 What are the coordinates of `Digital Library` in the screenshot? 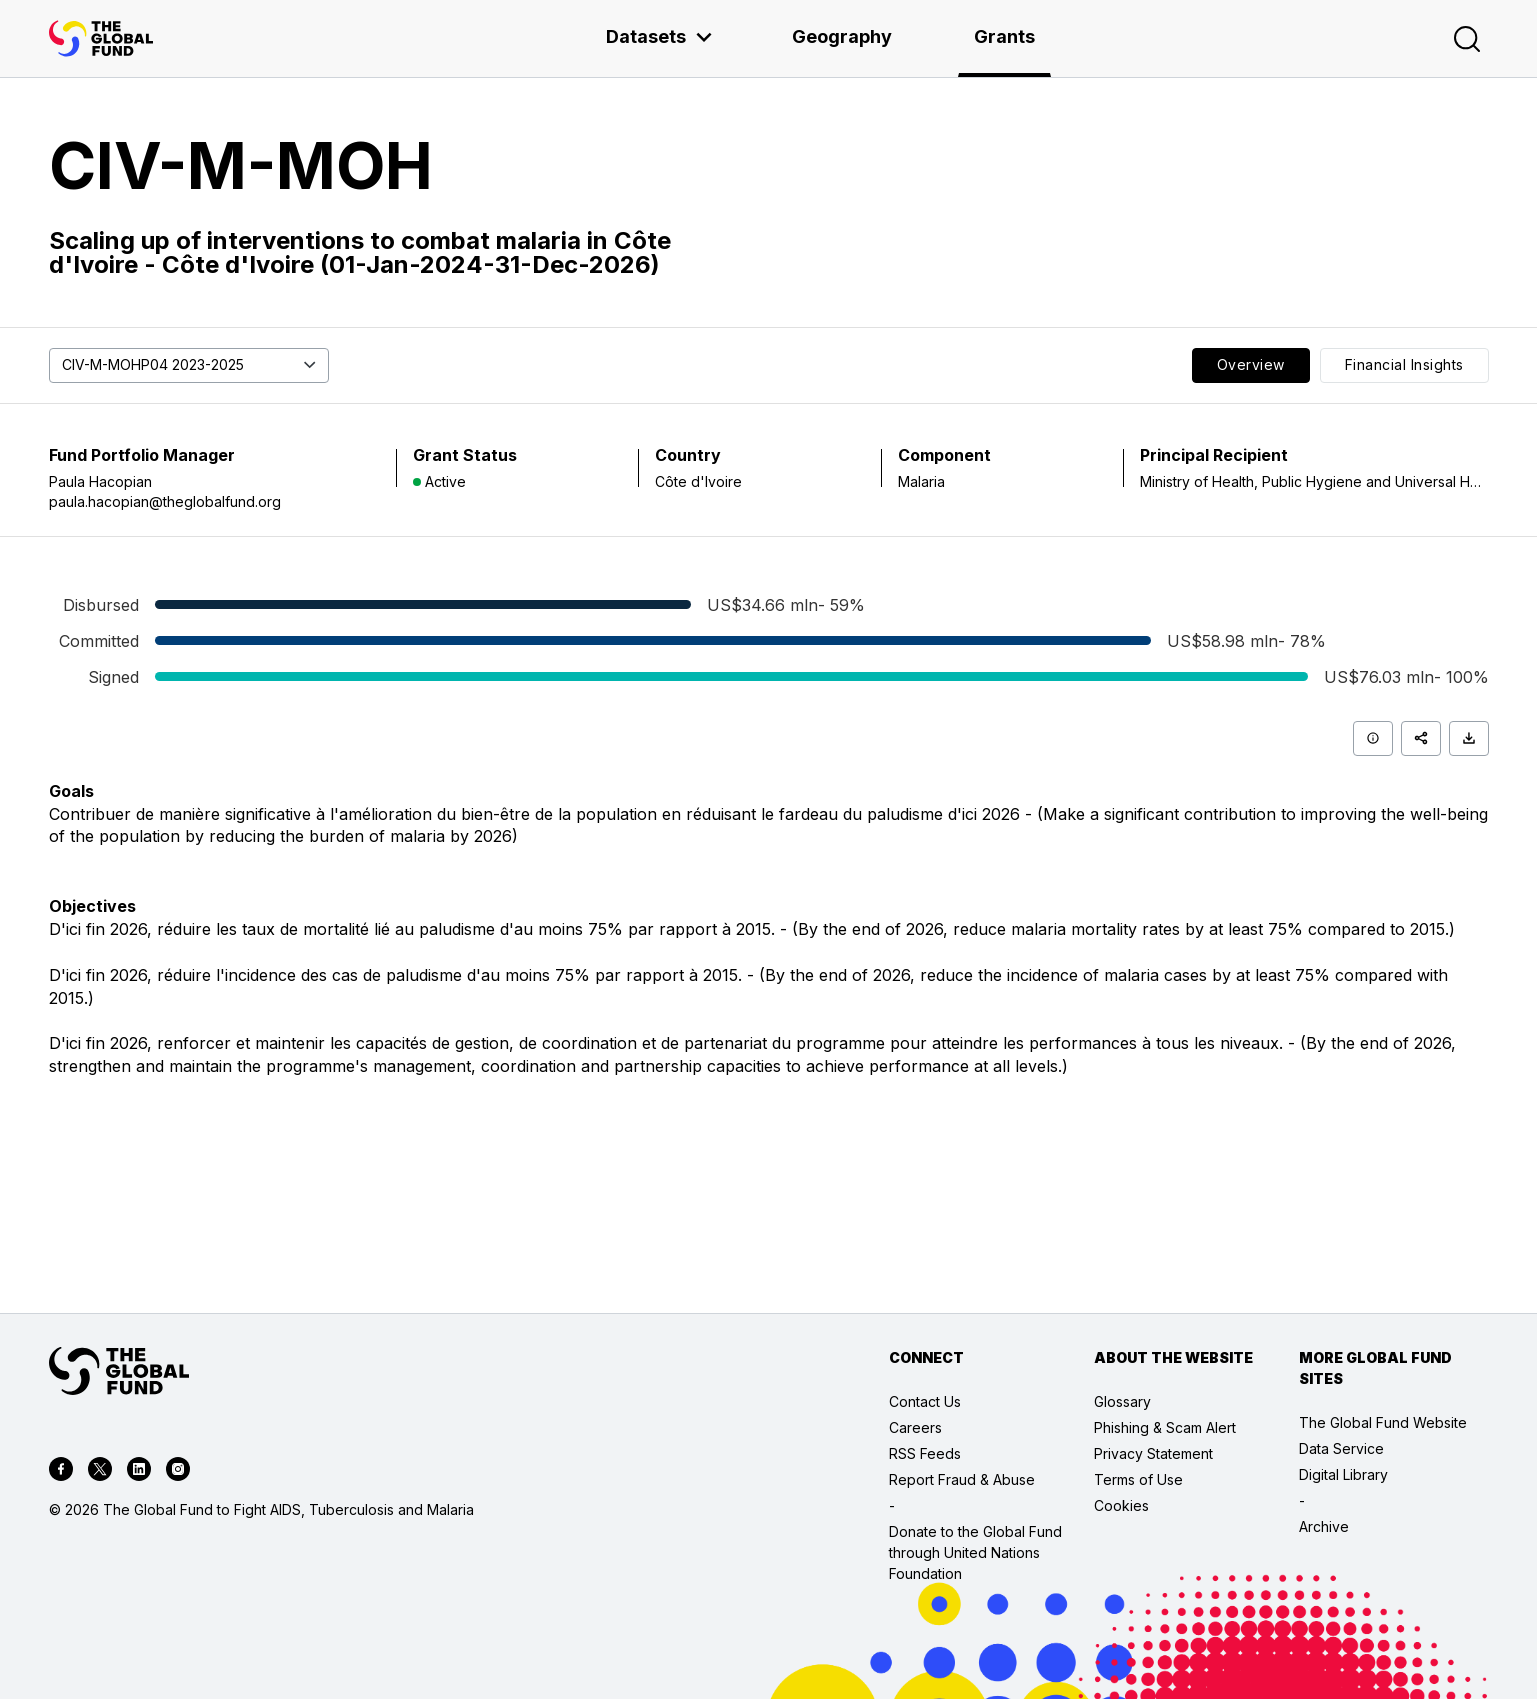 It's located at (1343, 1474).